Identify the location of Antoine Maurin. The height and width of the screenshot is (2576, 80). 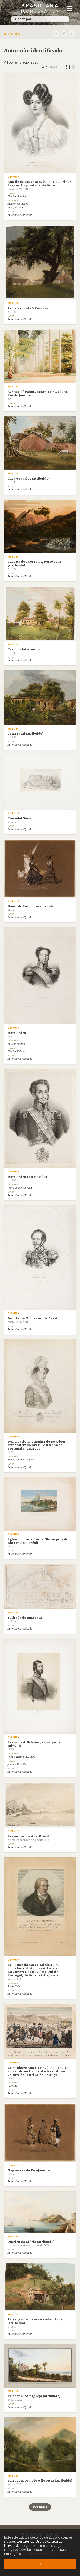
(16, 1043).